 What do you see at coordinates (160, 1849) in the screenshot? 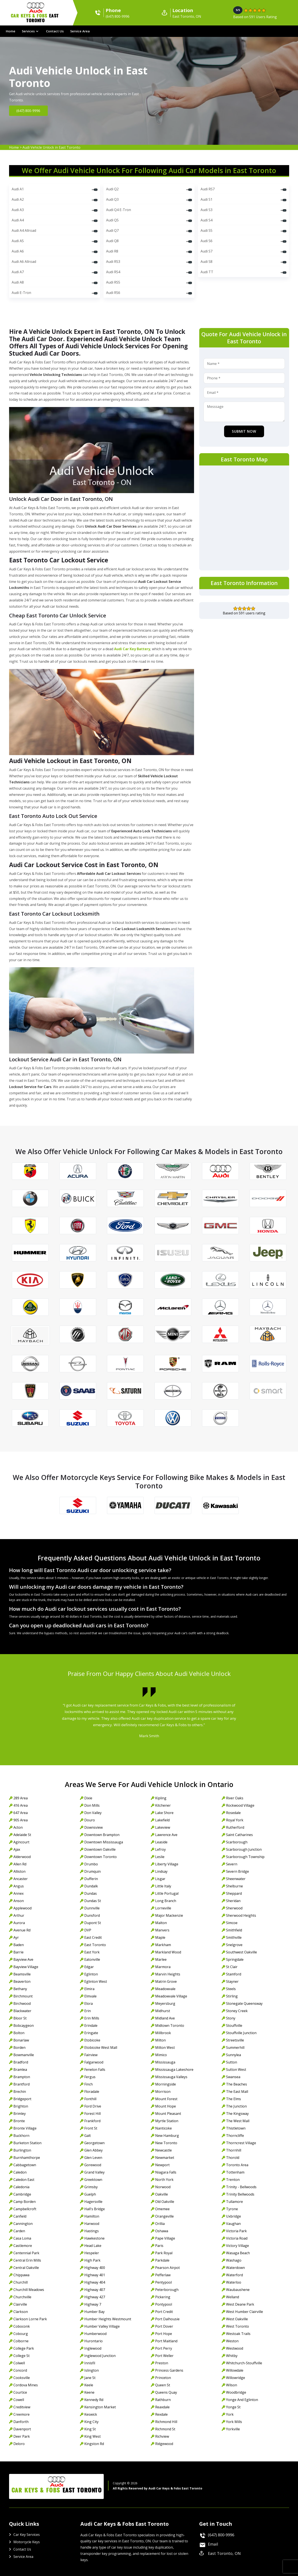
I see `Lefroy` at bounding box center [160, 1849].